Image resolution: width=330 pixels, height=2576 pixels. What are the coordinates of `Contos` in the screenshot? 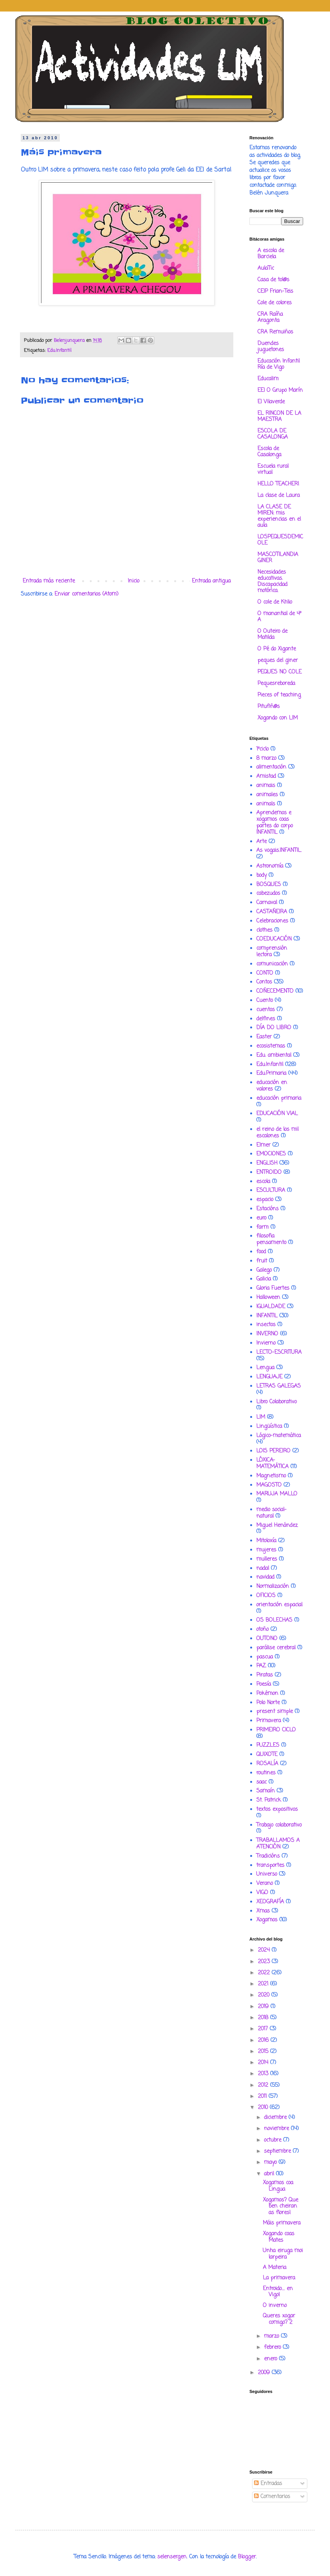 It's located at (264, 982).